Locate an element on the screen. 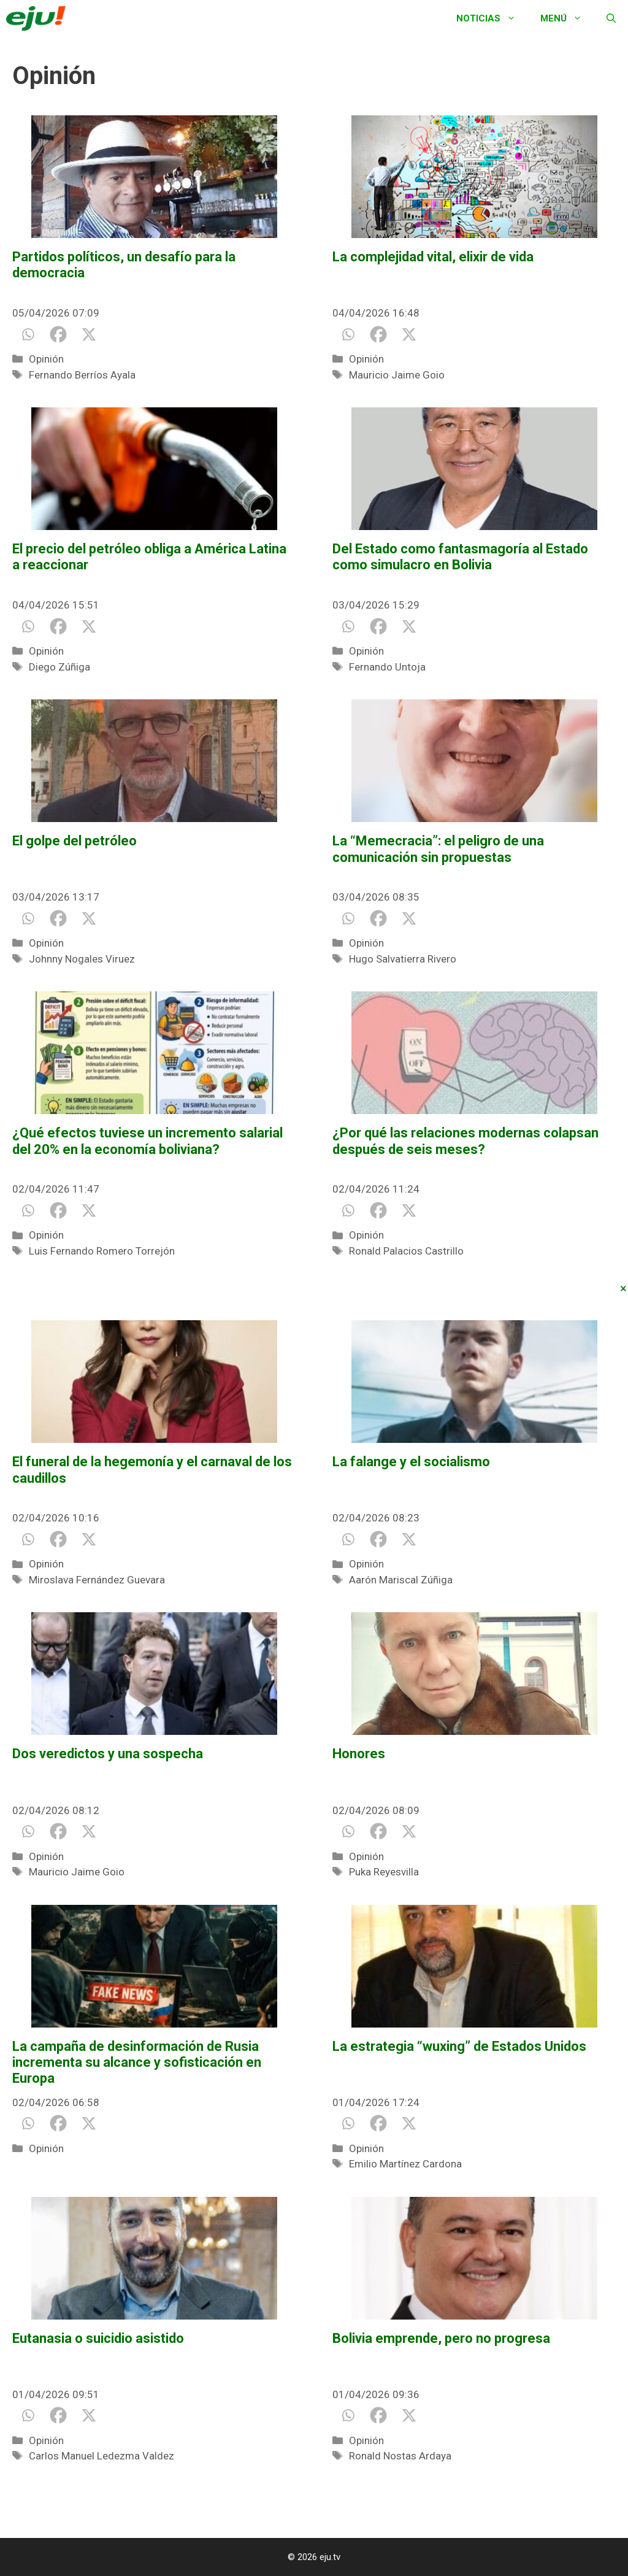 The height and width of the screenshot is (2576, 628). Carlos Manuel Ledezma Valdez is located at coordinates (101, 2456).